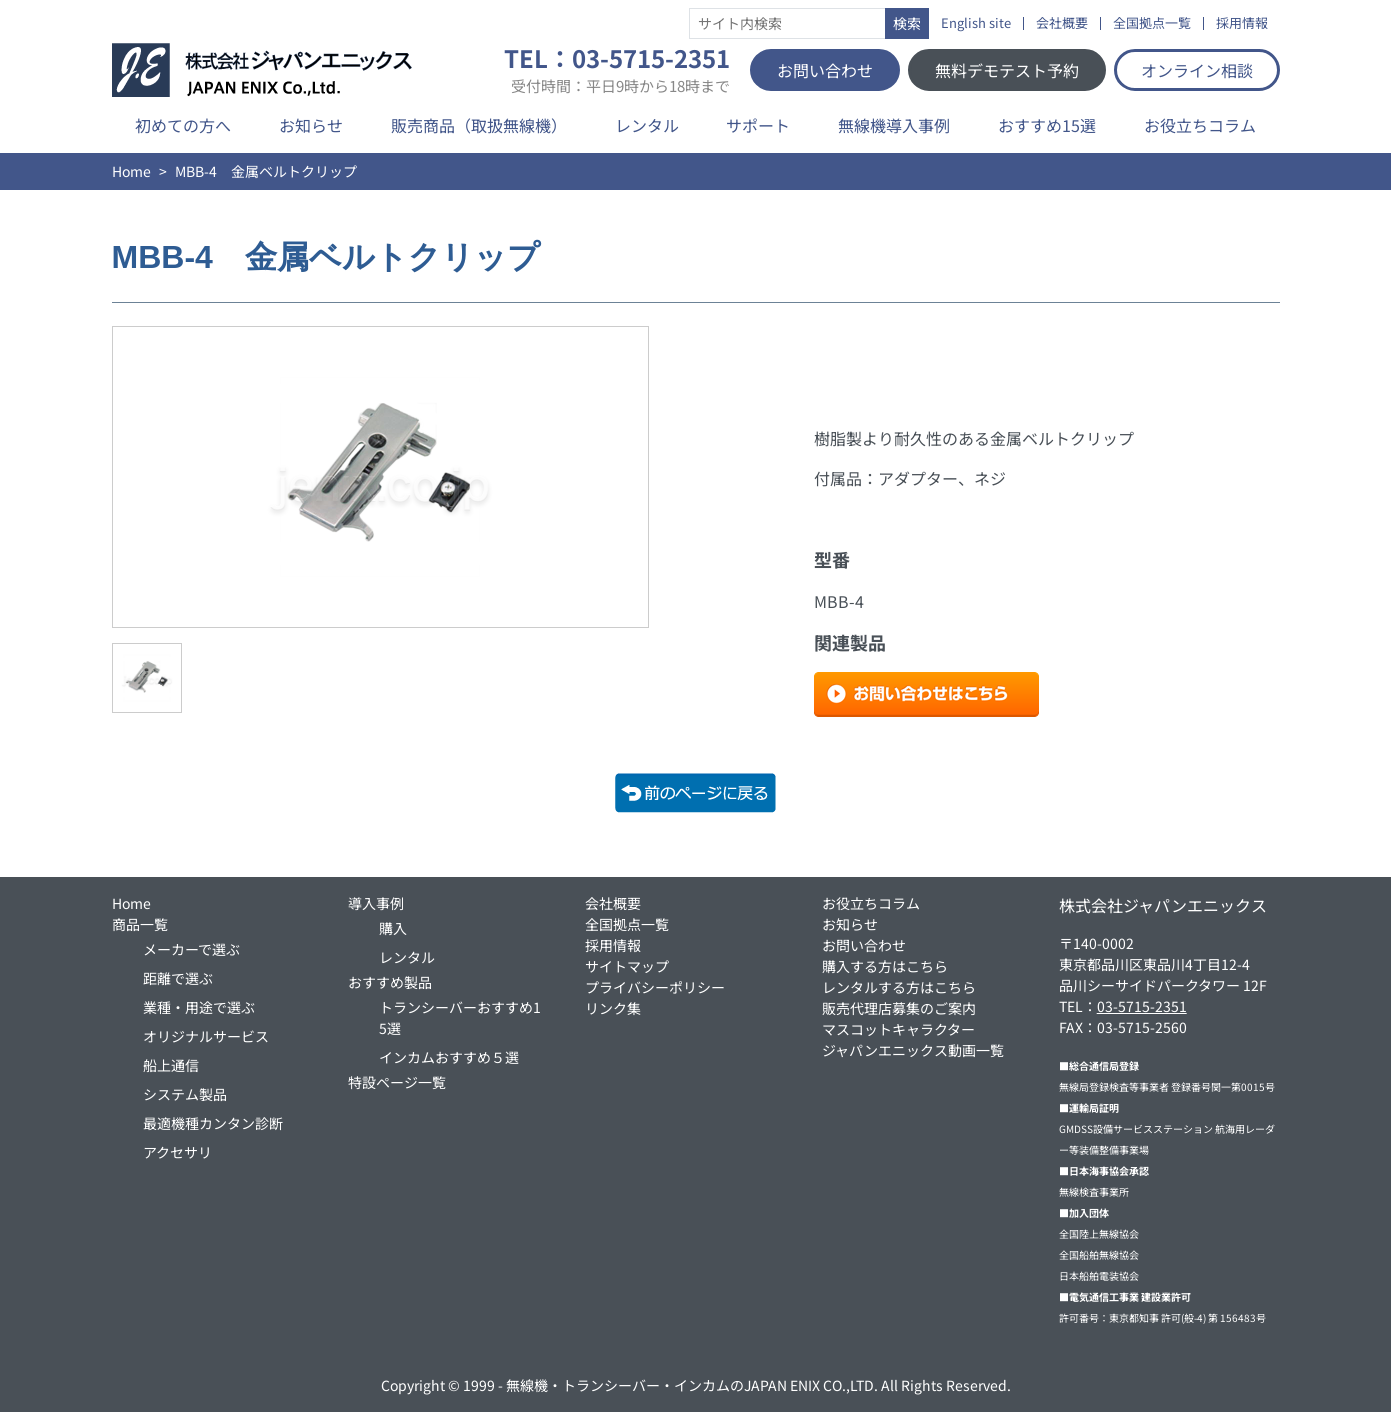 The image size is (1391, 1412). Describe the element at coordinates (898, 1029) in the screenshot. I see `マスコットキャラクター` at that location.